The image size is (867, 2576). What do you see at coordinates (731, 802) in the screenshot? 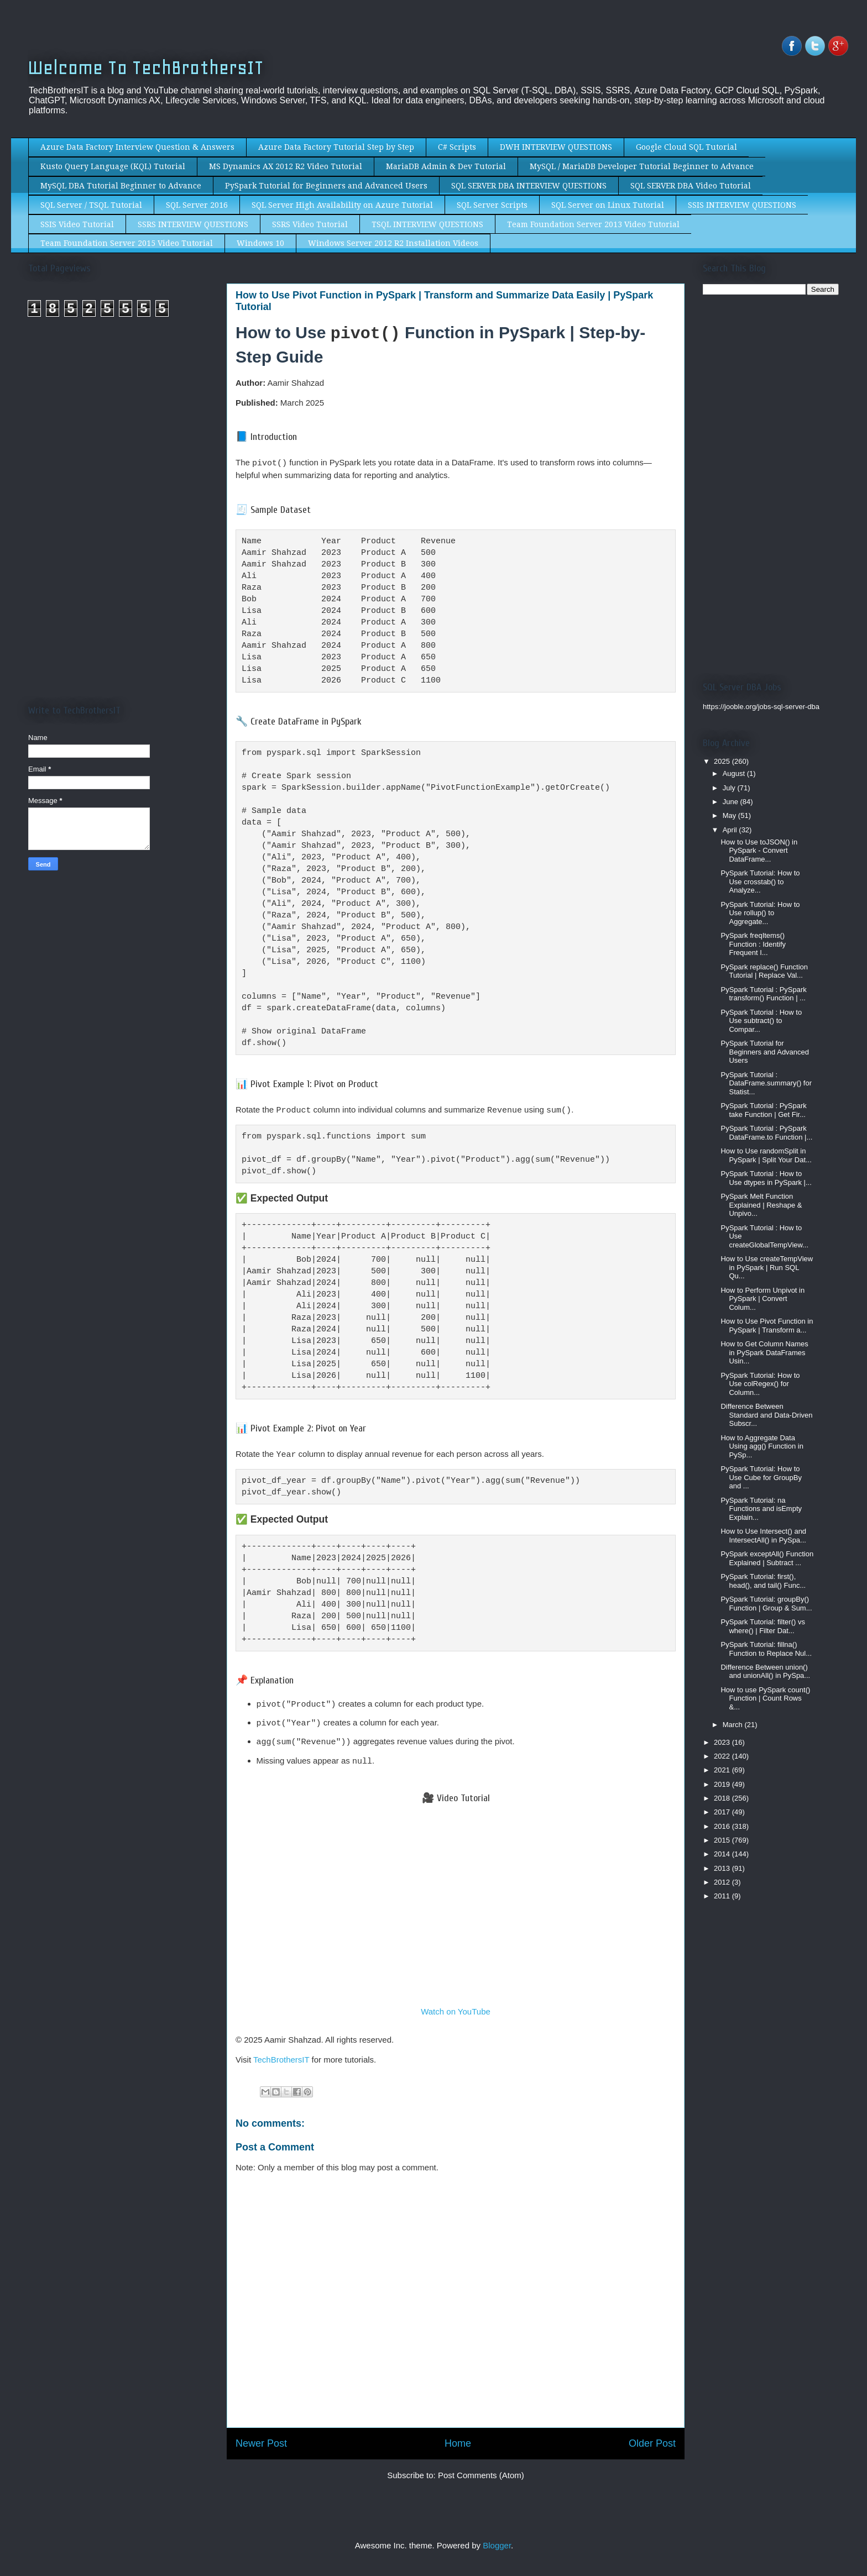
I see `June` at bounding box center [731, 802].